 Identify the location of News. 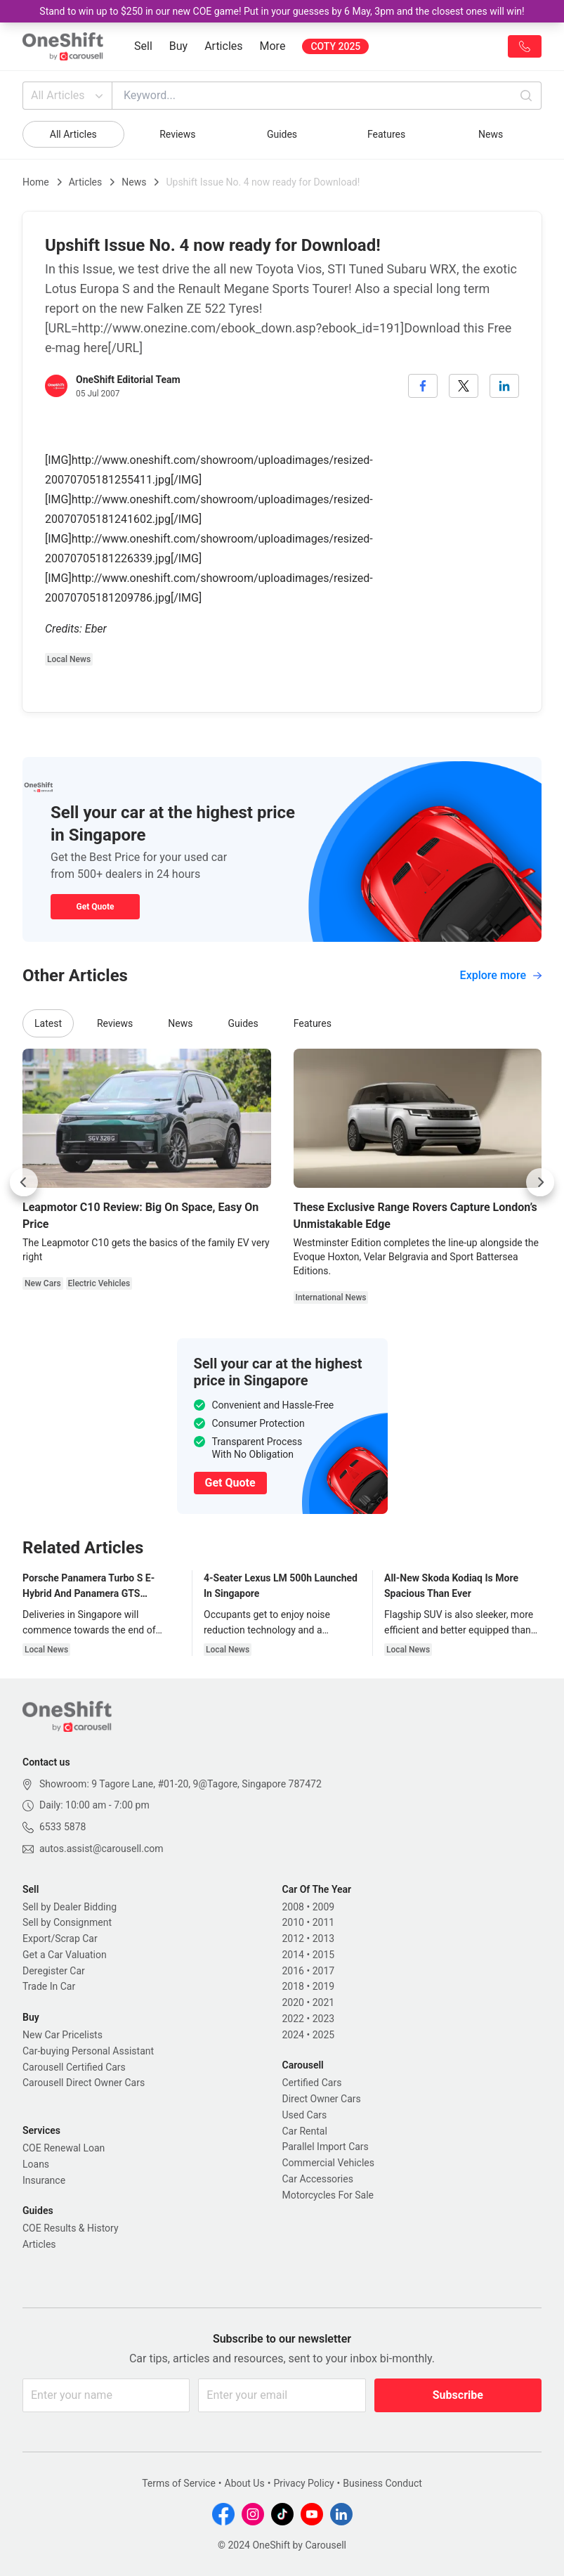
(490, 134).